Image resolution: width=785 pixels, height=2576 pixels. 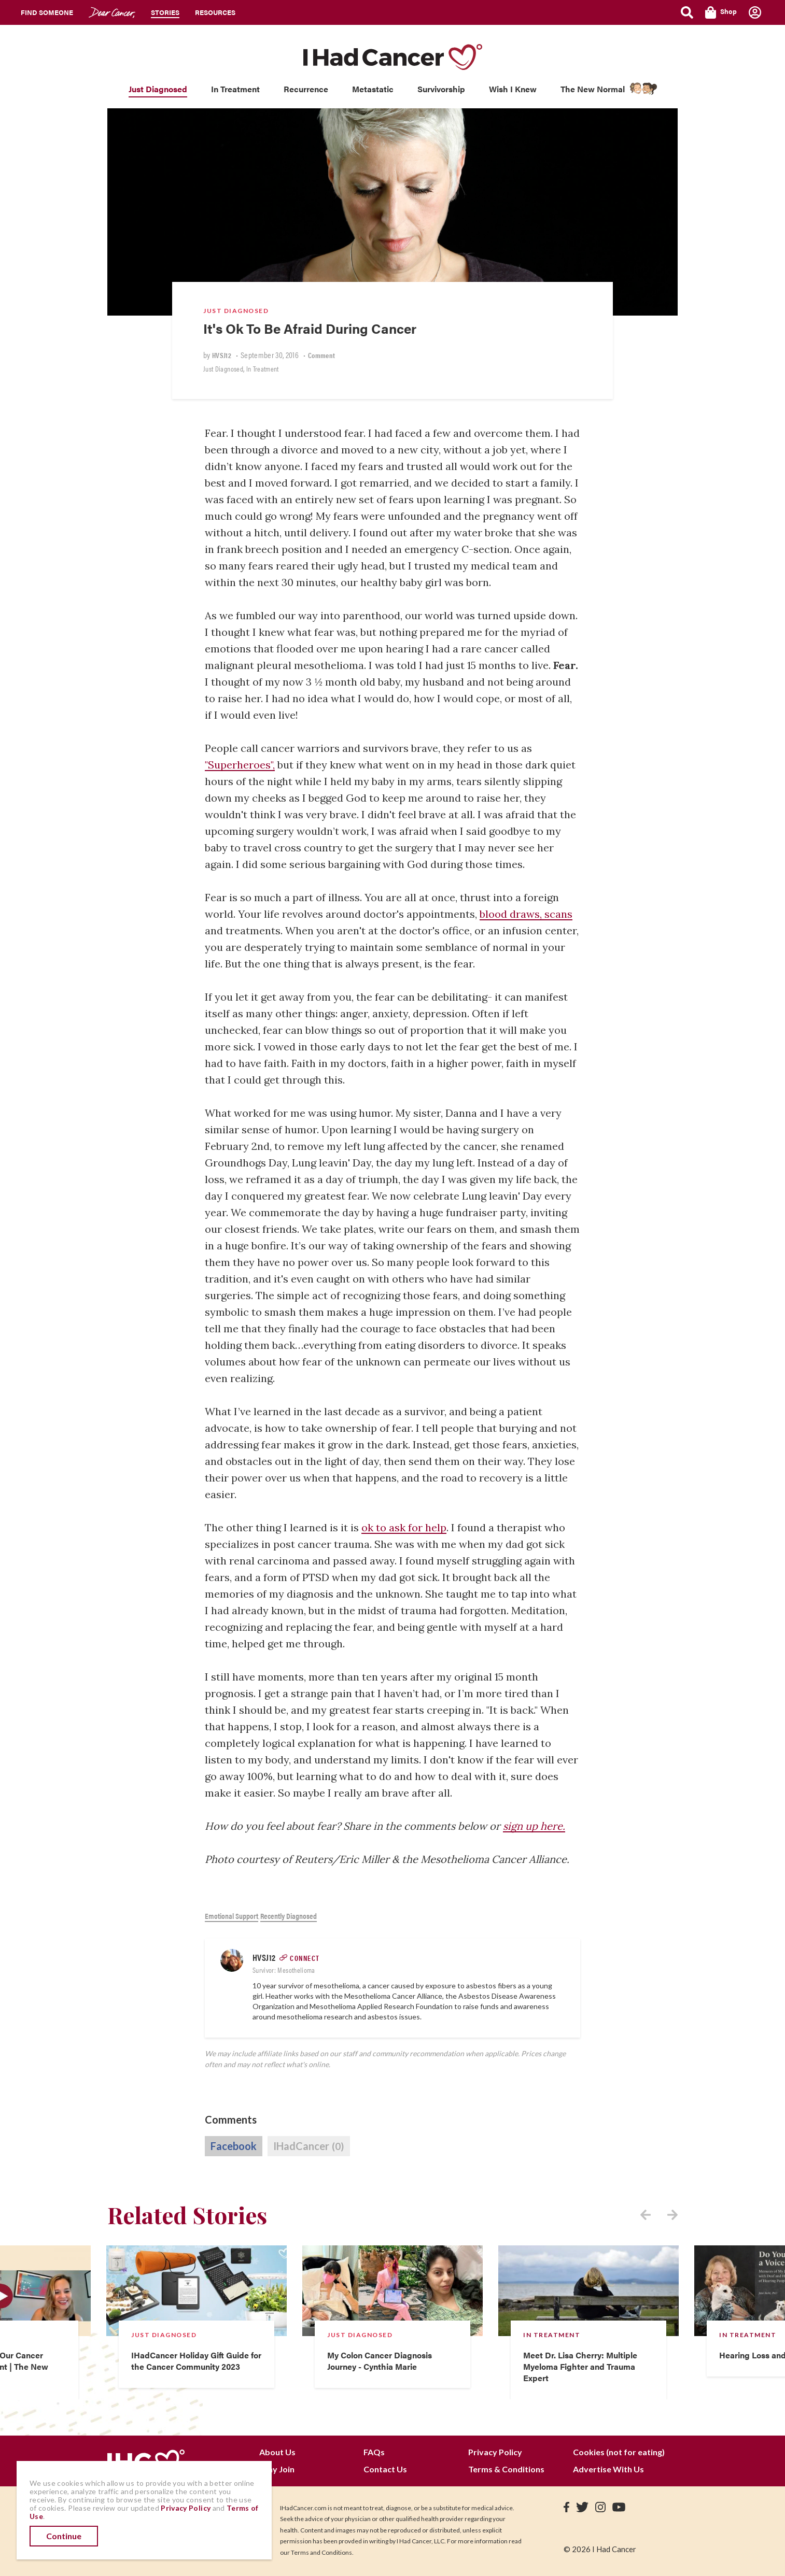 What do you see at coordinates (305, 1958) in the screenshot?
I see `Connect` at bounding box center [305, 1958].